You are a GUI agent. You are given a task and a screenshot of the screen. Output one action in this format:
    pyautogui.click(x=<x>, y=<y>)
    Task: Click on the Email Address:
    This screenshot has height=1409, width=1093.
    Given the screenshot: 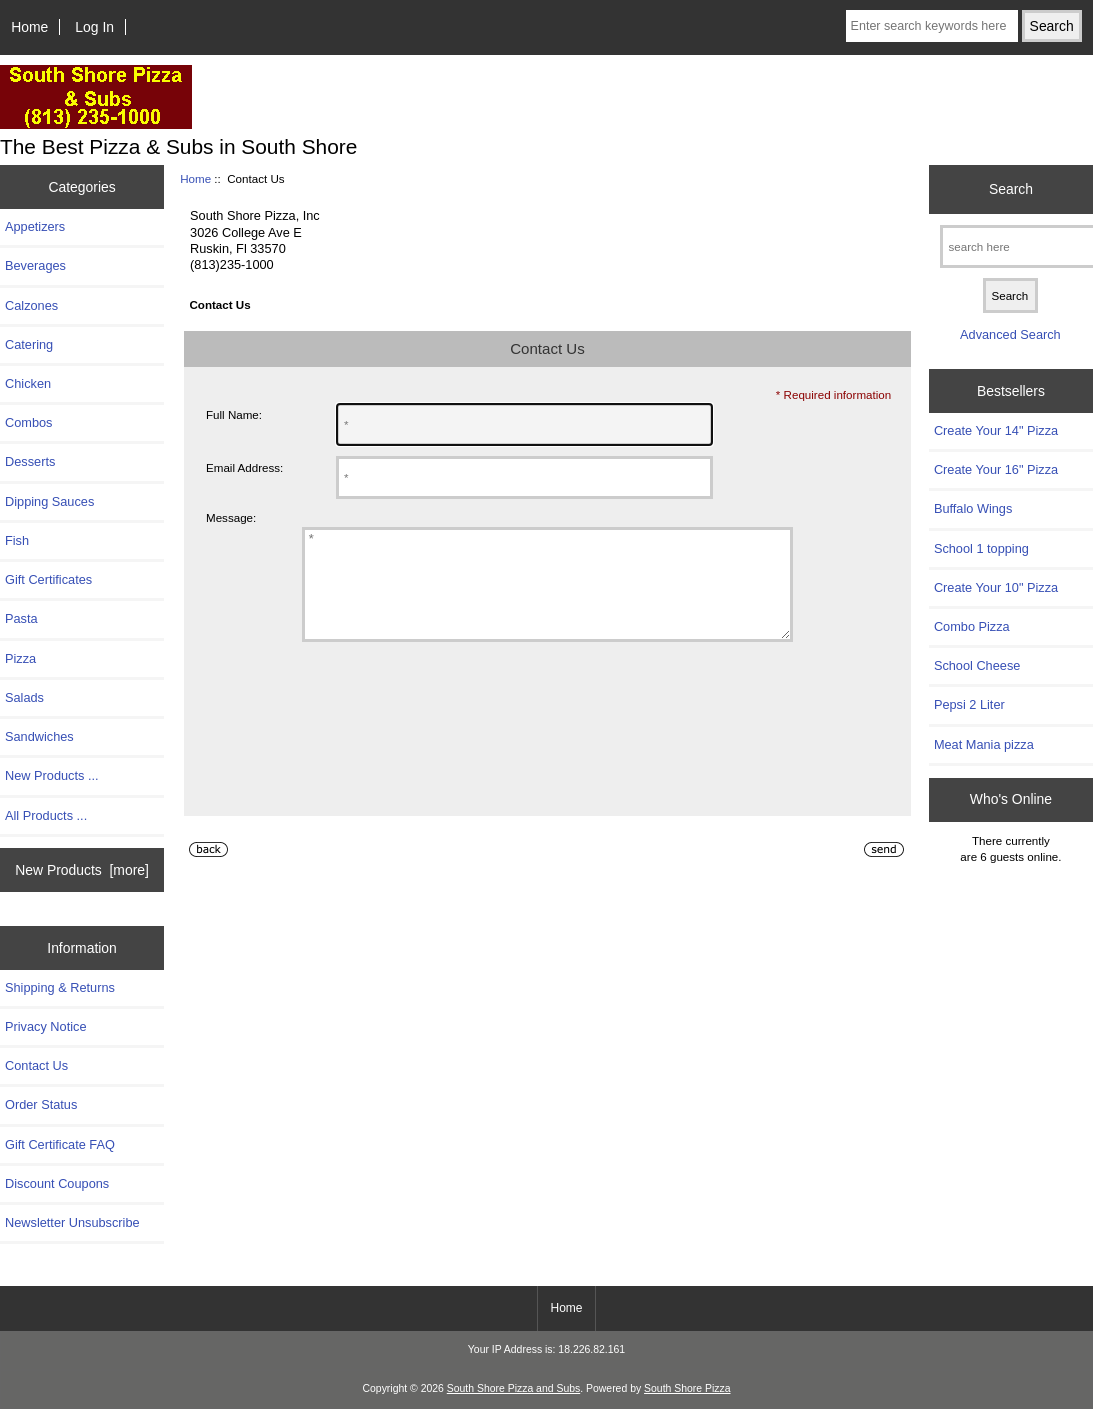 What is the action you would take?
    pyautogui.click(x=244, y=467)
    